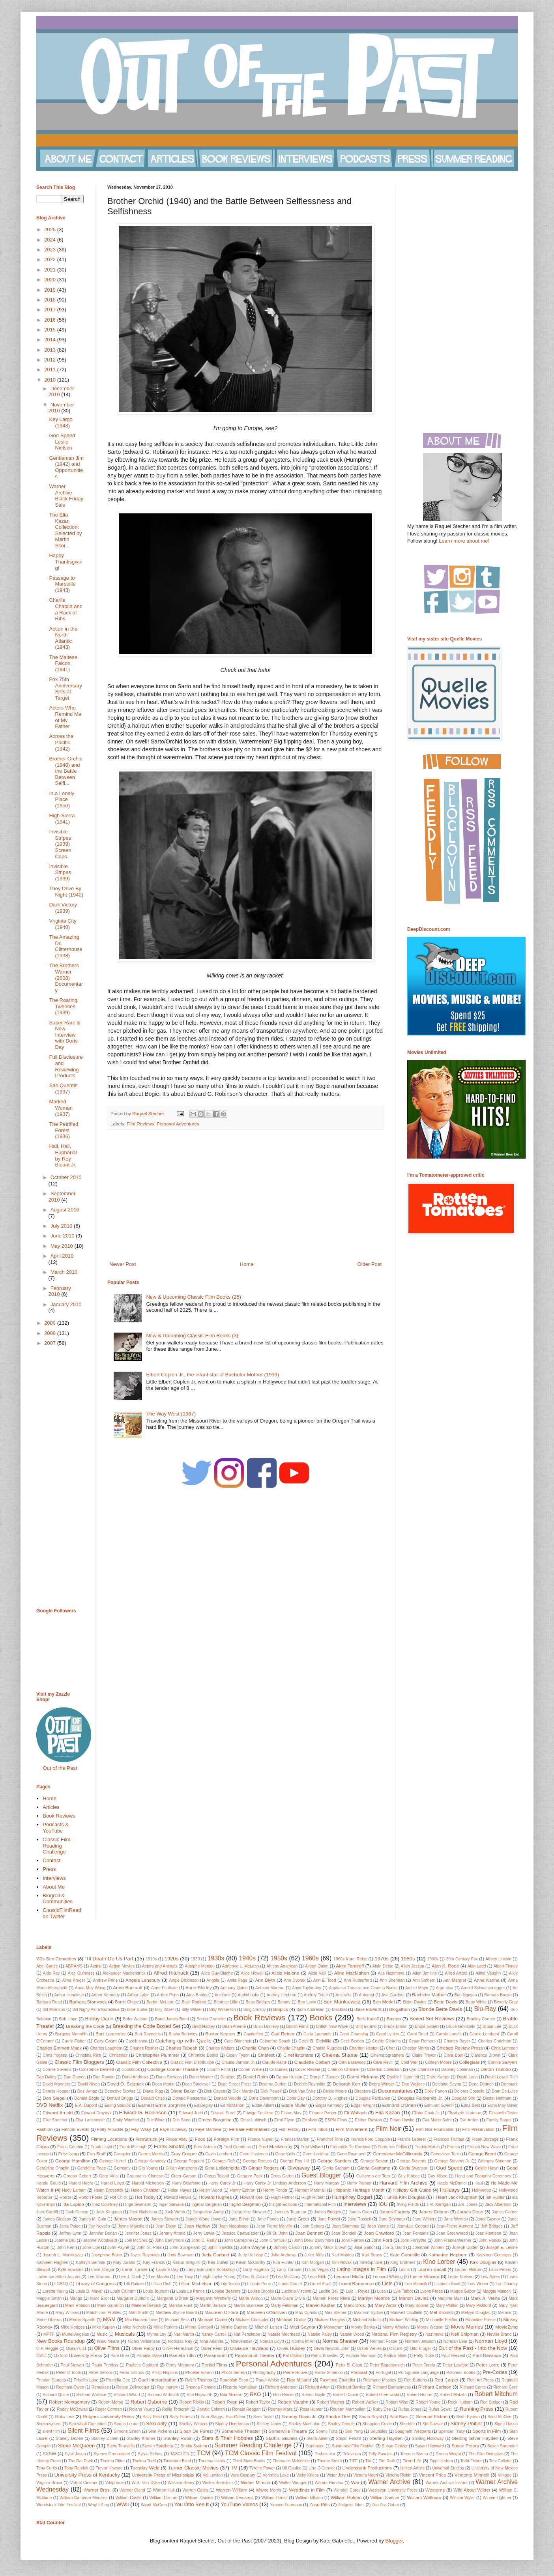 The height and width of the screenshot is (2576, 554). I want to click on Helen Hayes, so click(179, 2190).